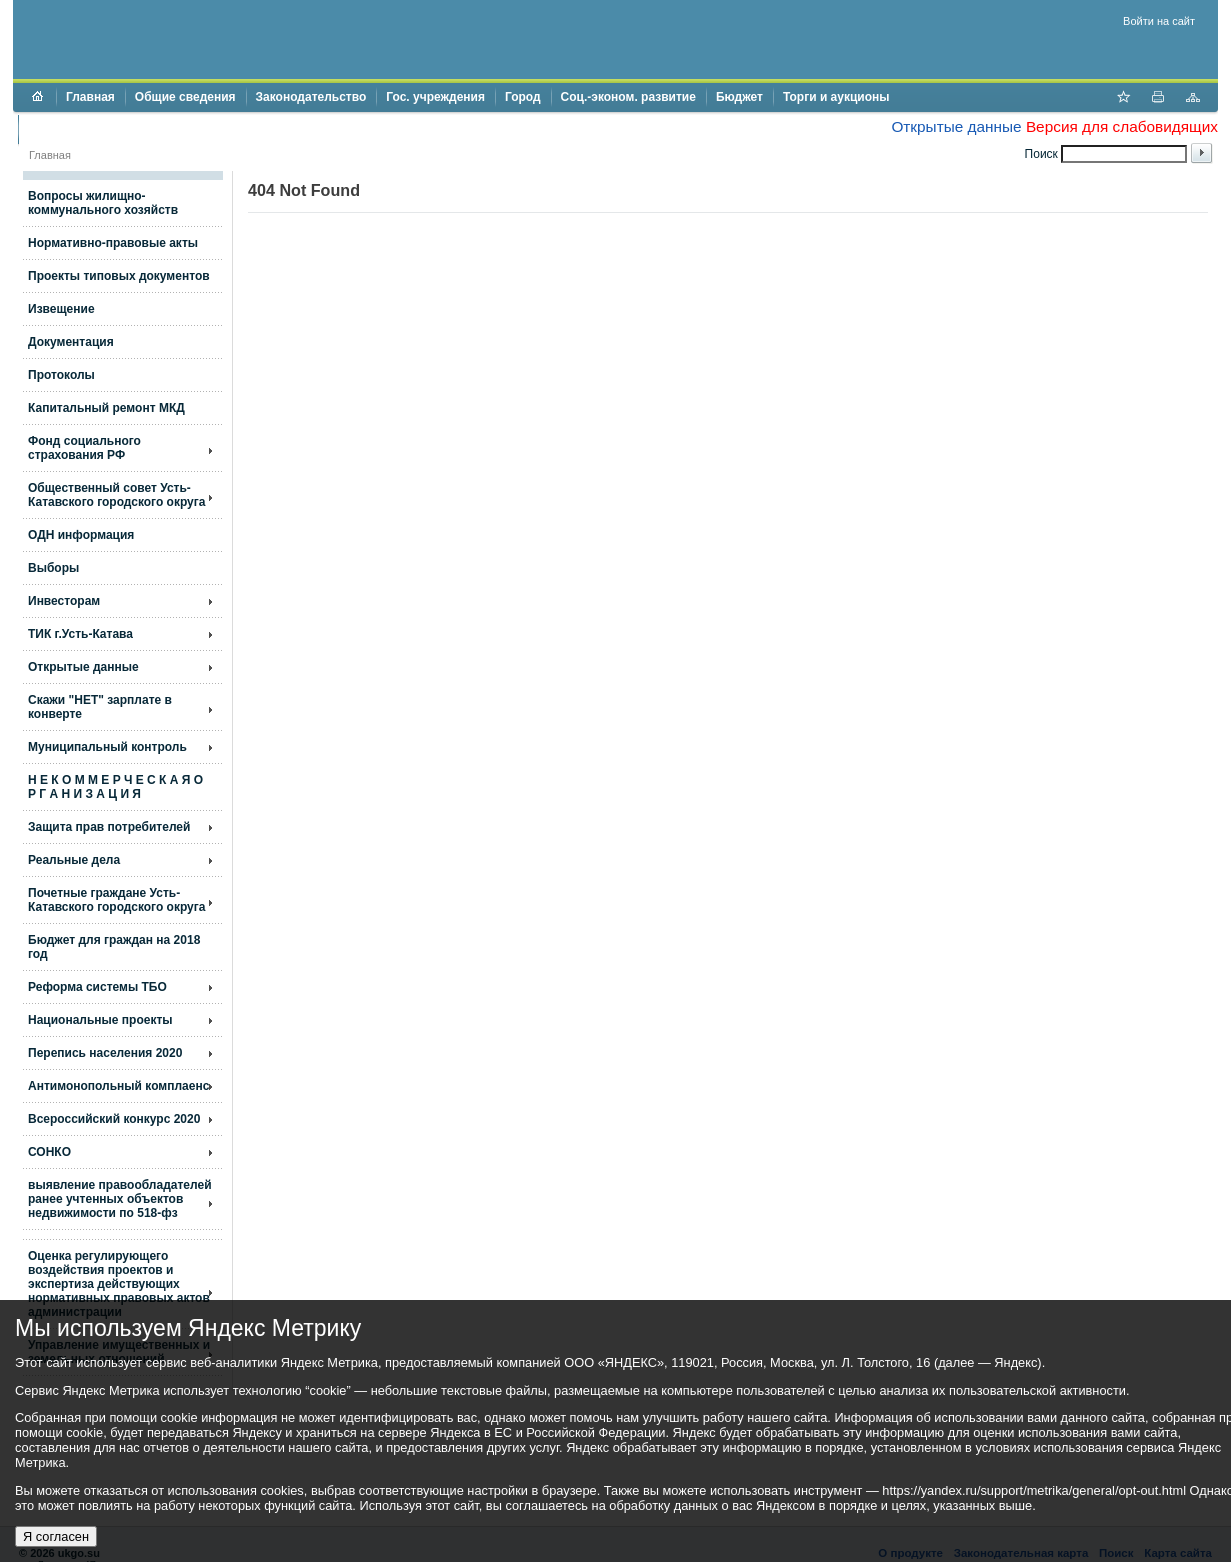  I want to click on Войти на сайт, so click(1159, 21).